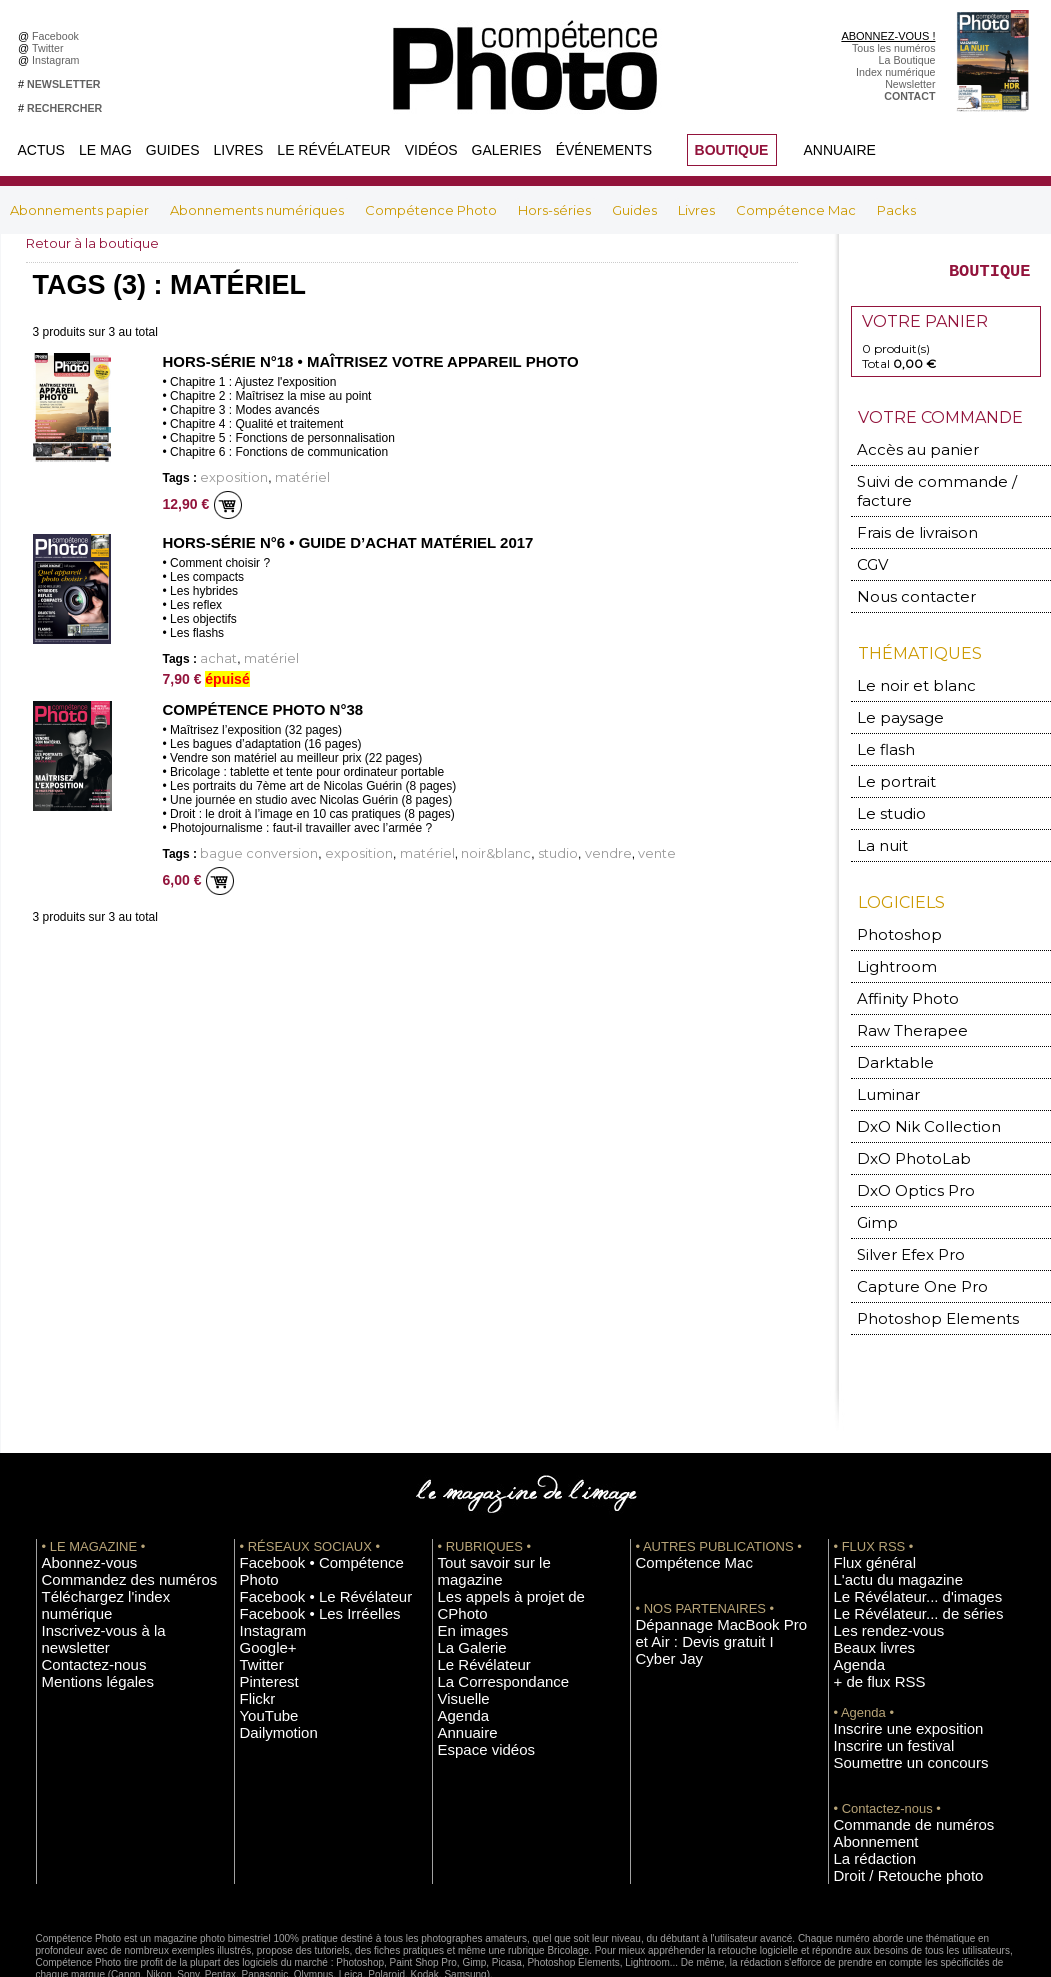  Describe the element at coordinates (82, 1580) in the screenshot. I see `Mentions légales` at that location.